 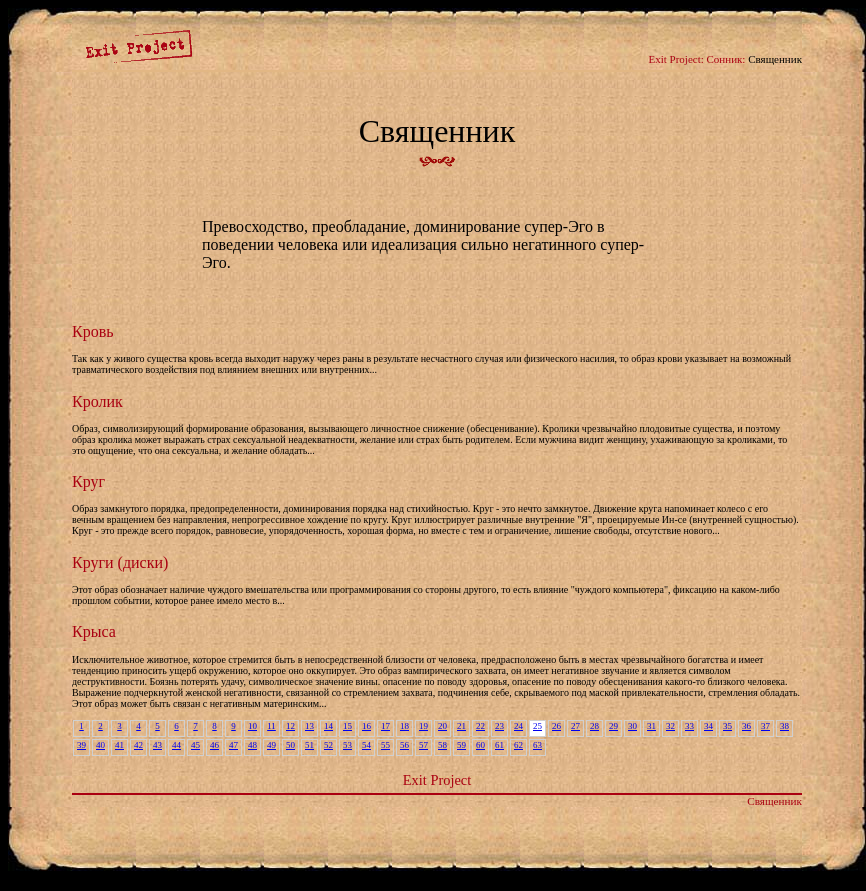 I want to click on 54, so click(x=366, y=745).